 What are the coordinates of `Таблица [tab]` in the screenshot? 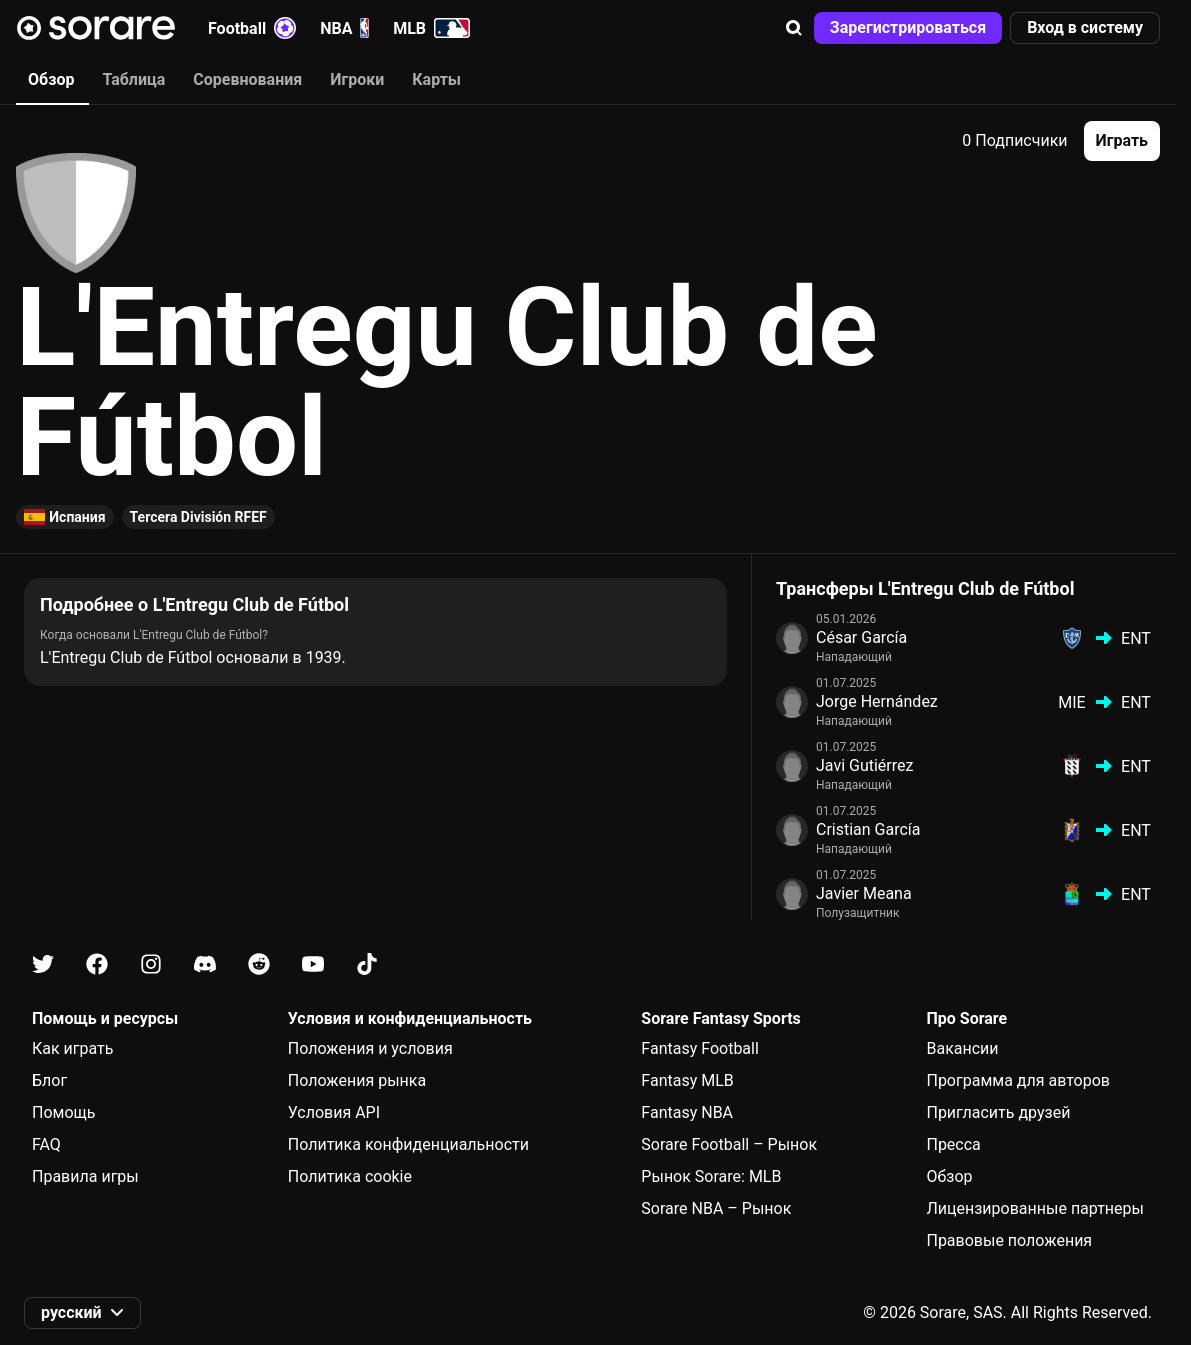 It's located at (133, 79).